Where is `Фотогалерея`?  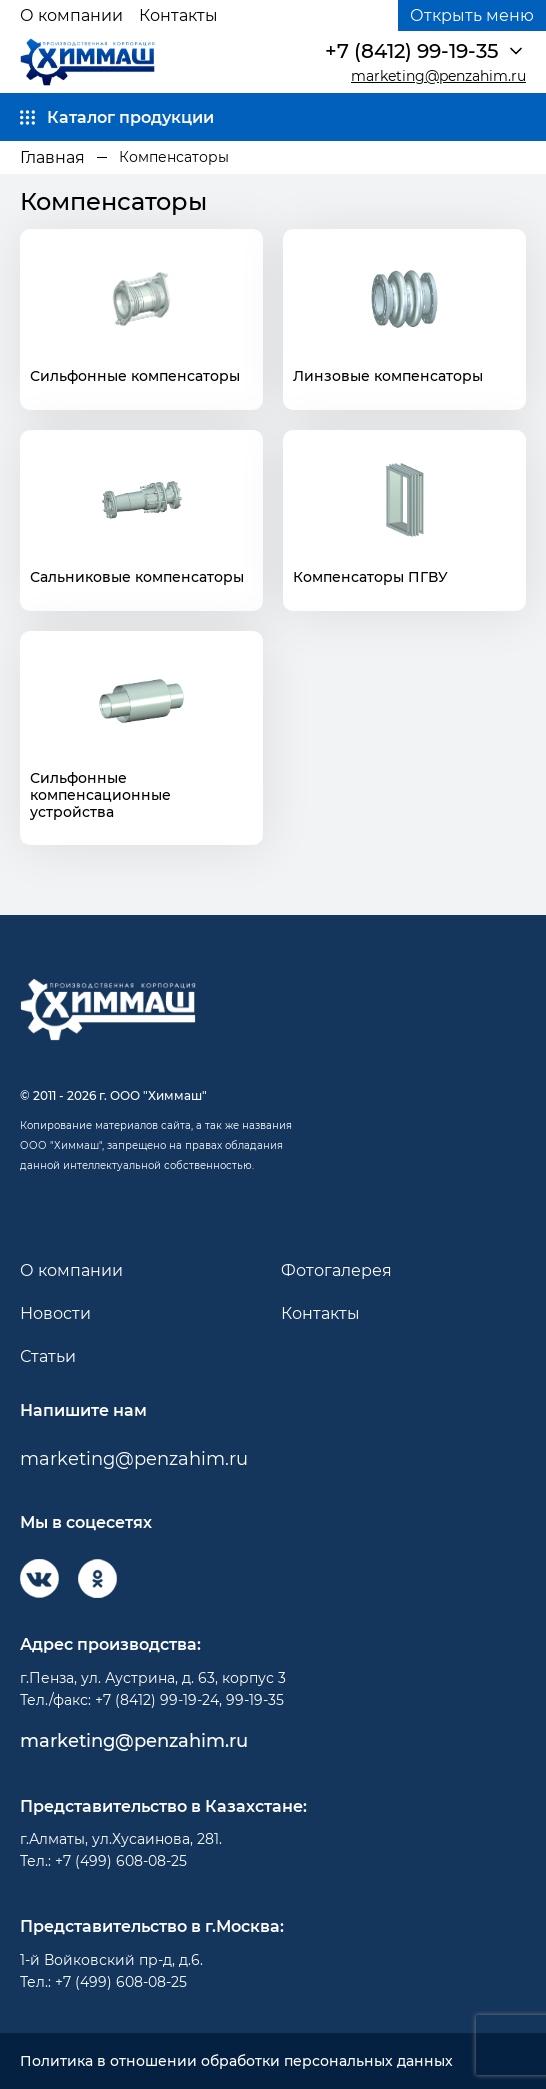
Фотогалерея is located at coordinates (336, 1270).